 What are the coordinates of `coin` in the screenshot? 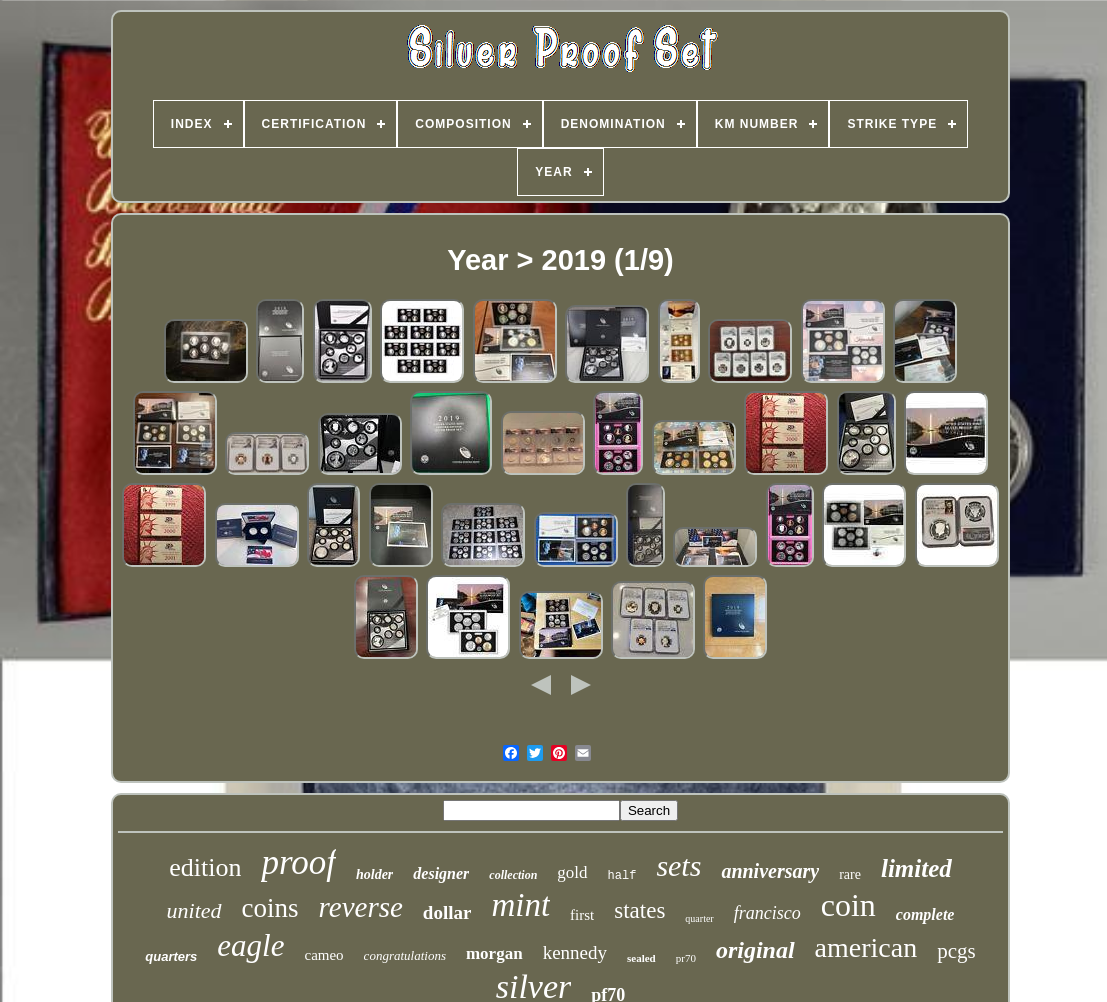 It's located at (848, 905).